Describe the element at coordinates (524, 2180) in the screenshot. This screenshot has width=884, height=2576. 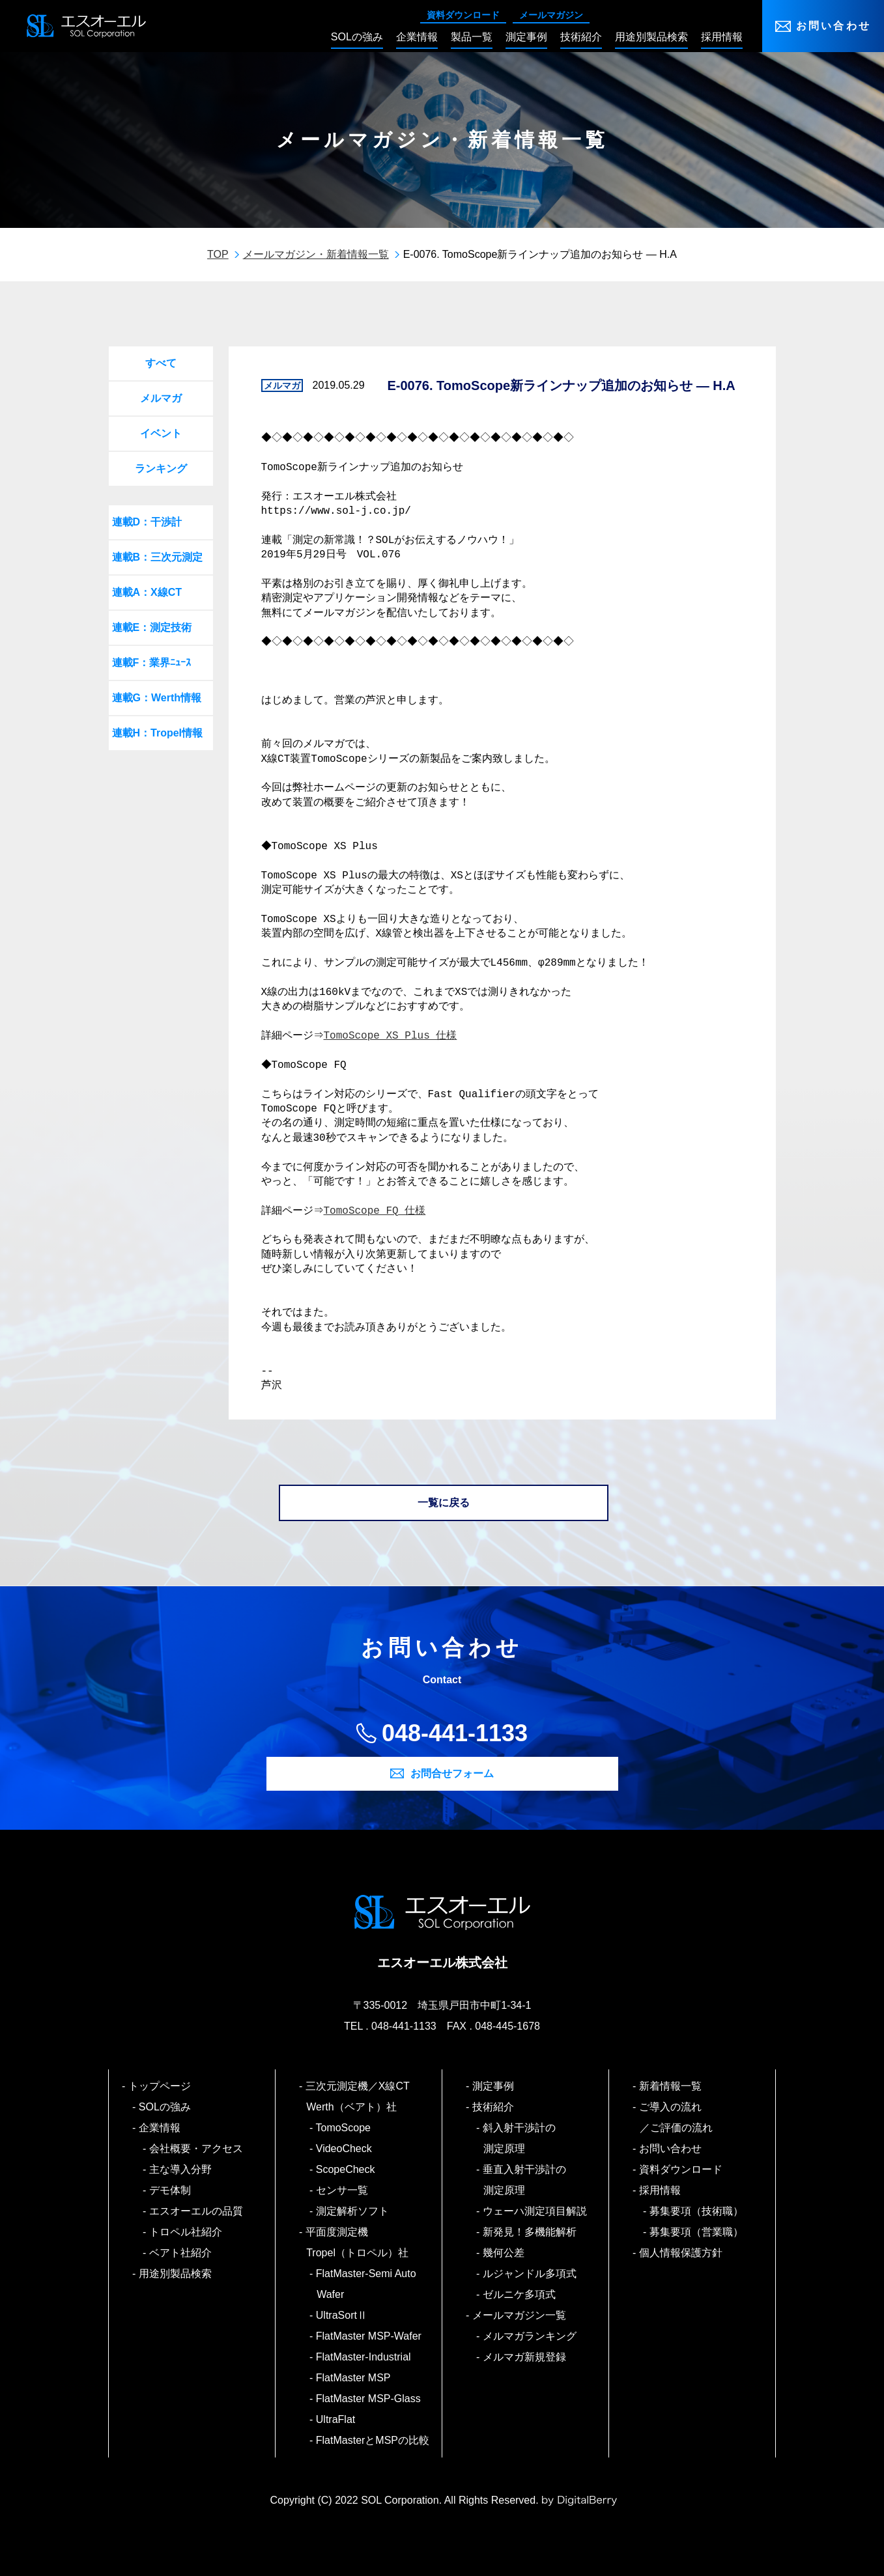
I see `垂直入射干渉計の測定原理` at that location.